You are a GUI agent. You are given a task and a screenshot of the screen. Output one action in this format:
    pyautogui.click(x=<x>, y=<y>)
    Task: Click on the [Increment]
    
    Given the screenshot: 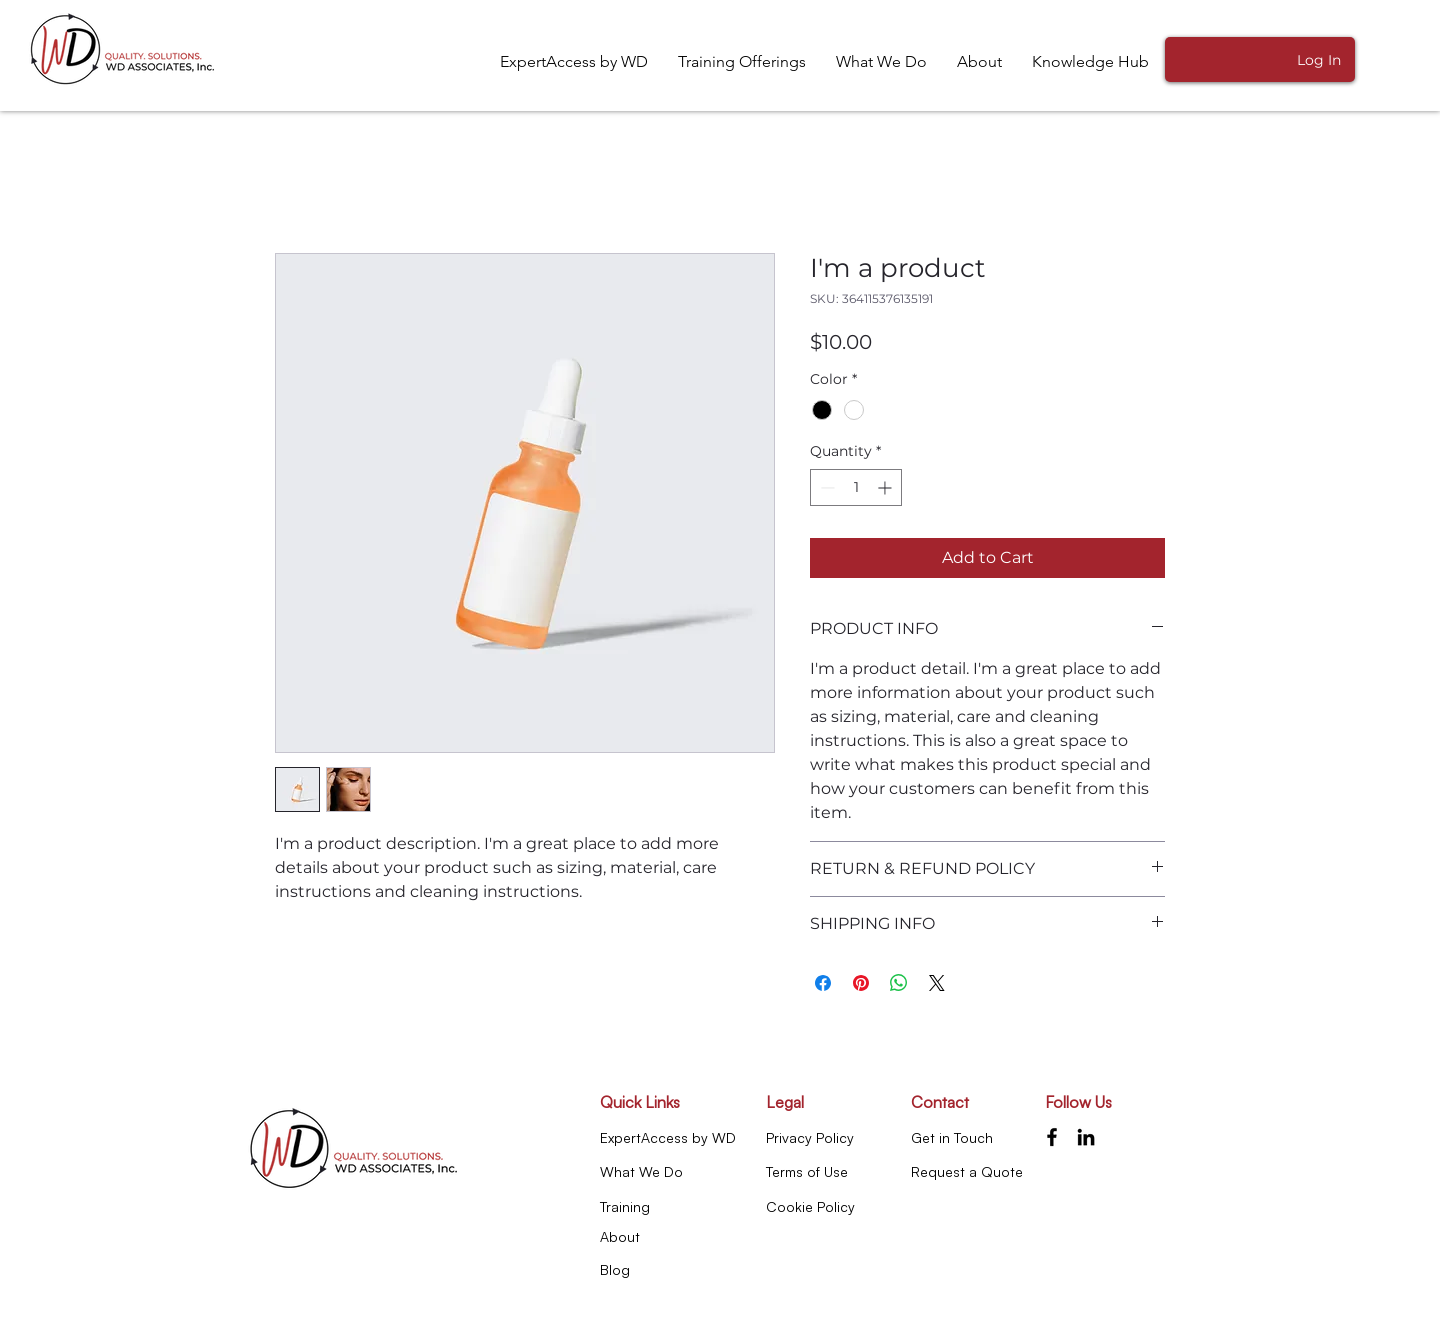 What is the action you would take?
    pyautogui.click(x=886, y=487)
    